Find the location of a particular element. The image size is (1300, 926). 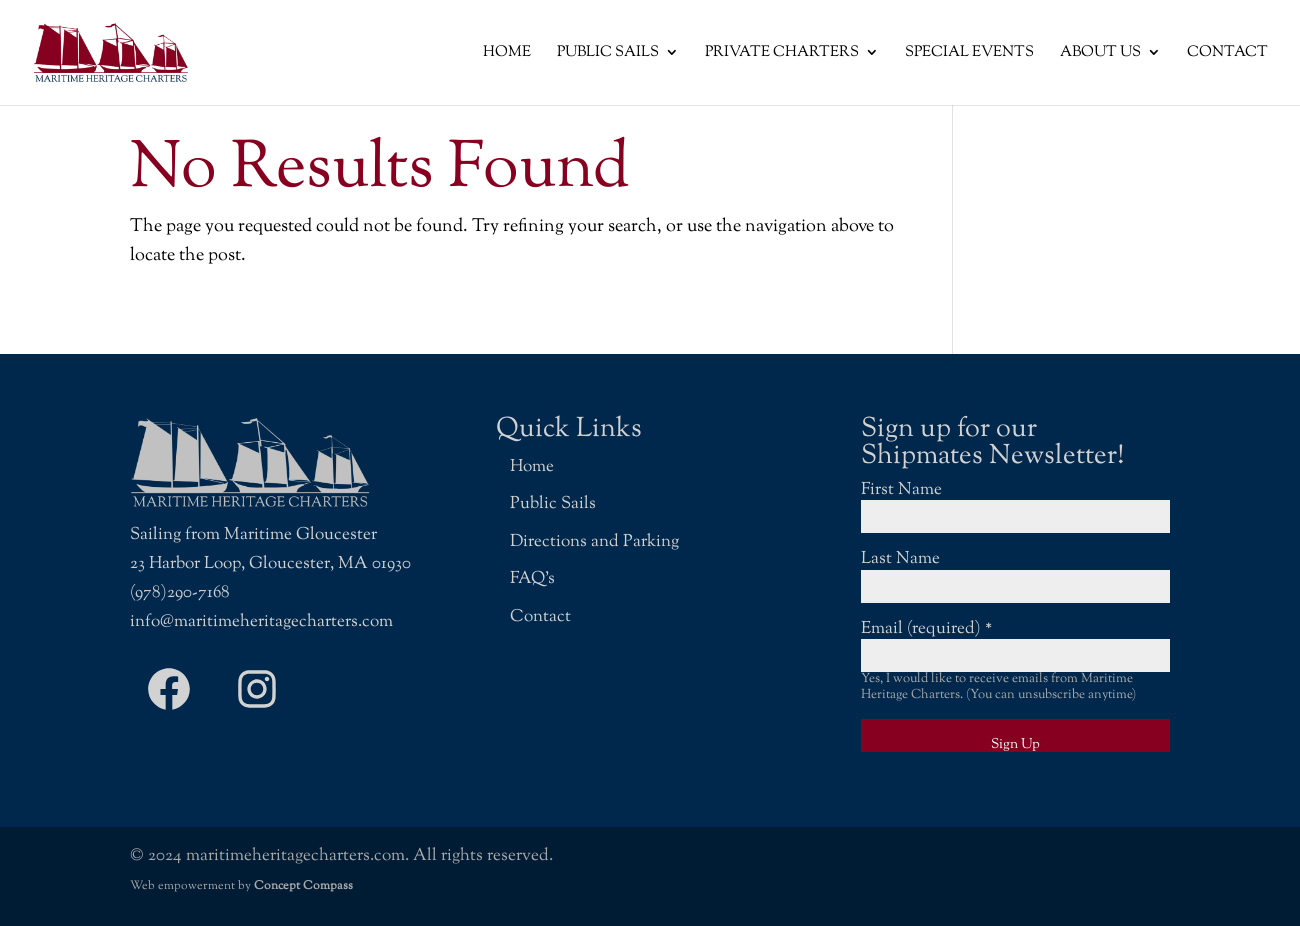

Directions and Parking is located at coordinates (594, 542).